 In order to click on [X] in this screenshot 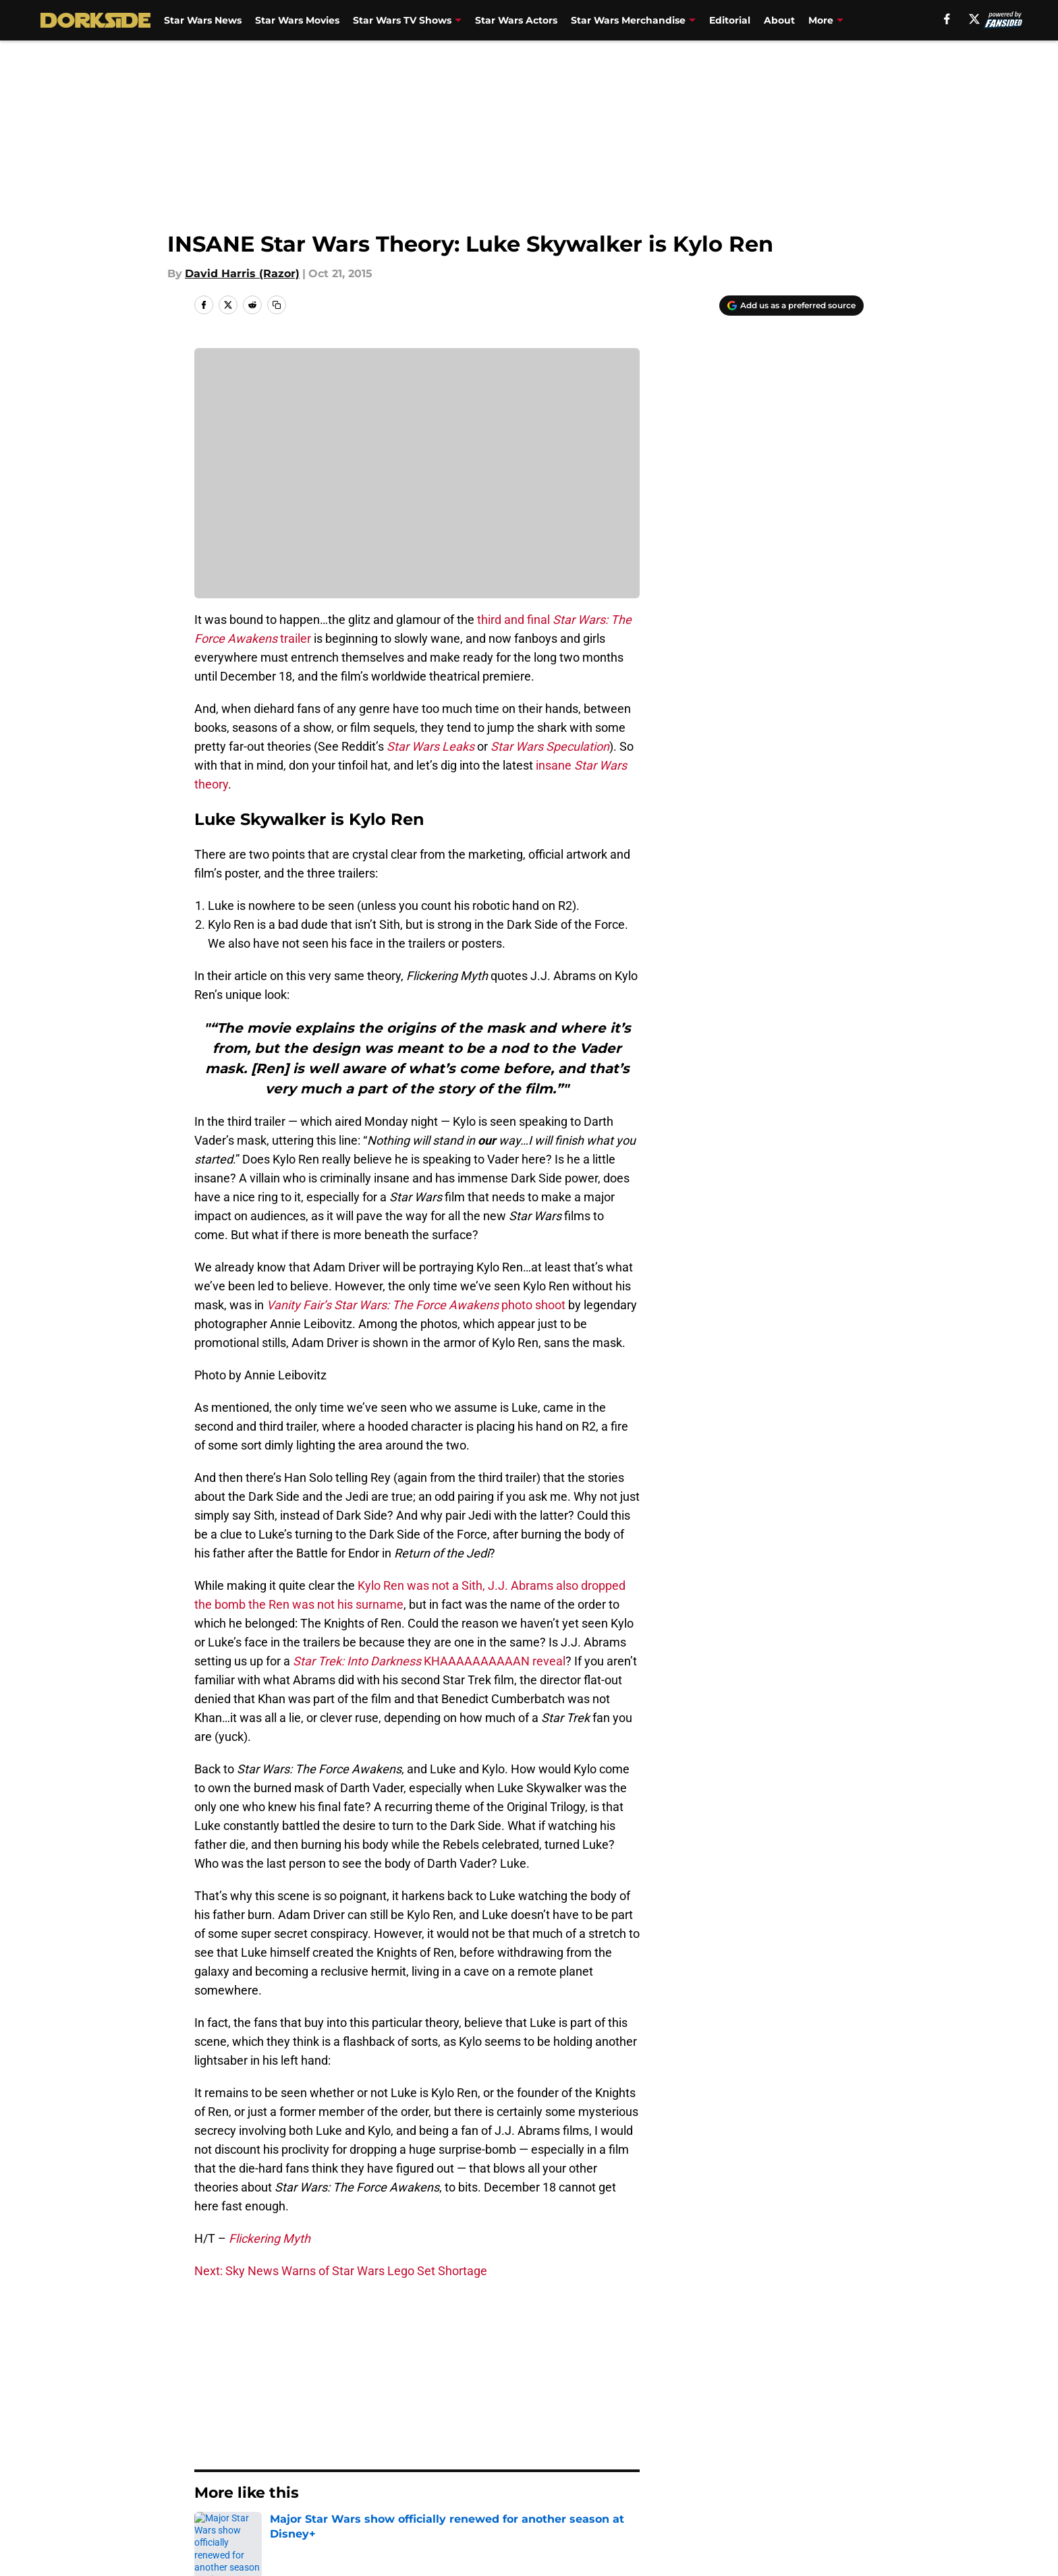, I will do `click(974, 18)`.